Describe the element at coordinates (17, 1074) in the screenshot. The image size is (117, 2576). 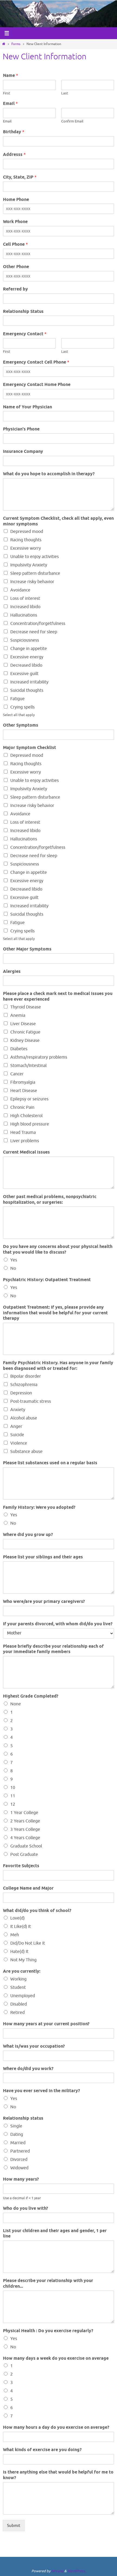
I see `Cancer` at that location.